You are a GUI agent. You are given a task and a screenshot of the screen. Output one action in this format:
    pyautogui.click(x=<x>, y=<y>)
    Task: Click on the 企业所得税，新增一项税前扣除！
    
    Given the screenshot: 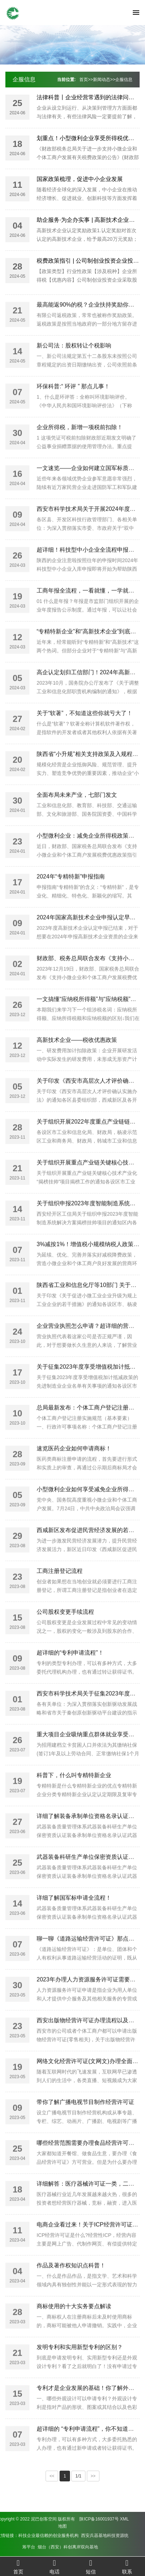 What is the action you would take?
    pyautogui.click(x=80, y=451)
    